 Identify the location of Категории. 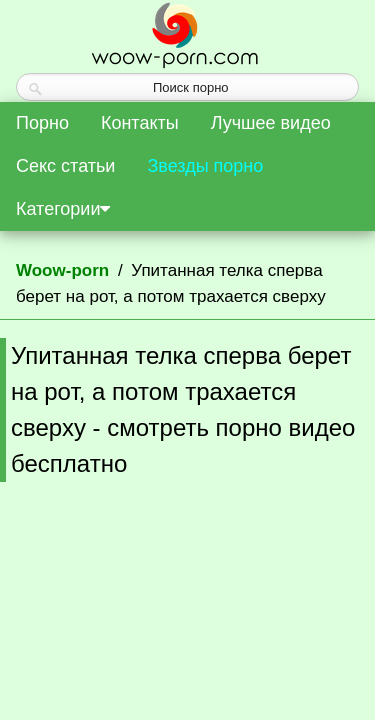
(63, 209).